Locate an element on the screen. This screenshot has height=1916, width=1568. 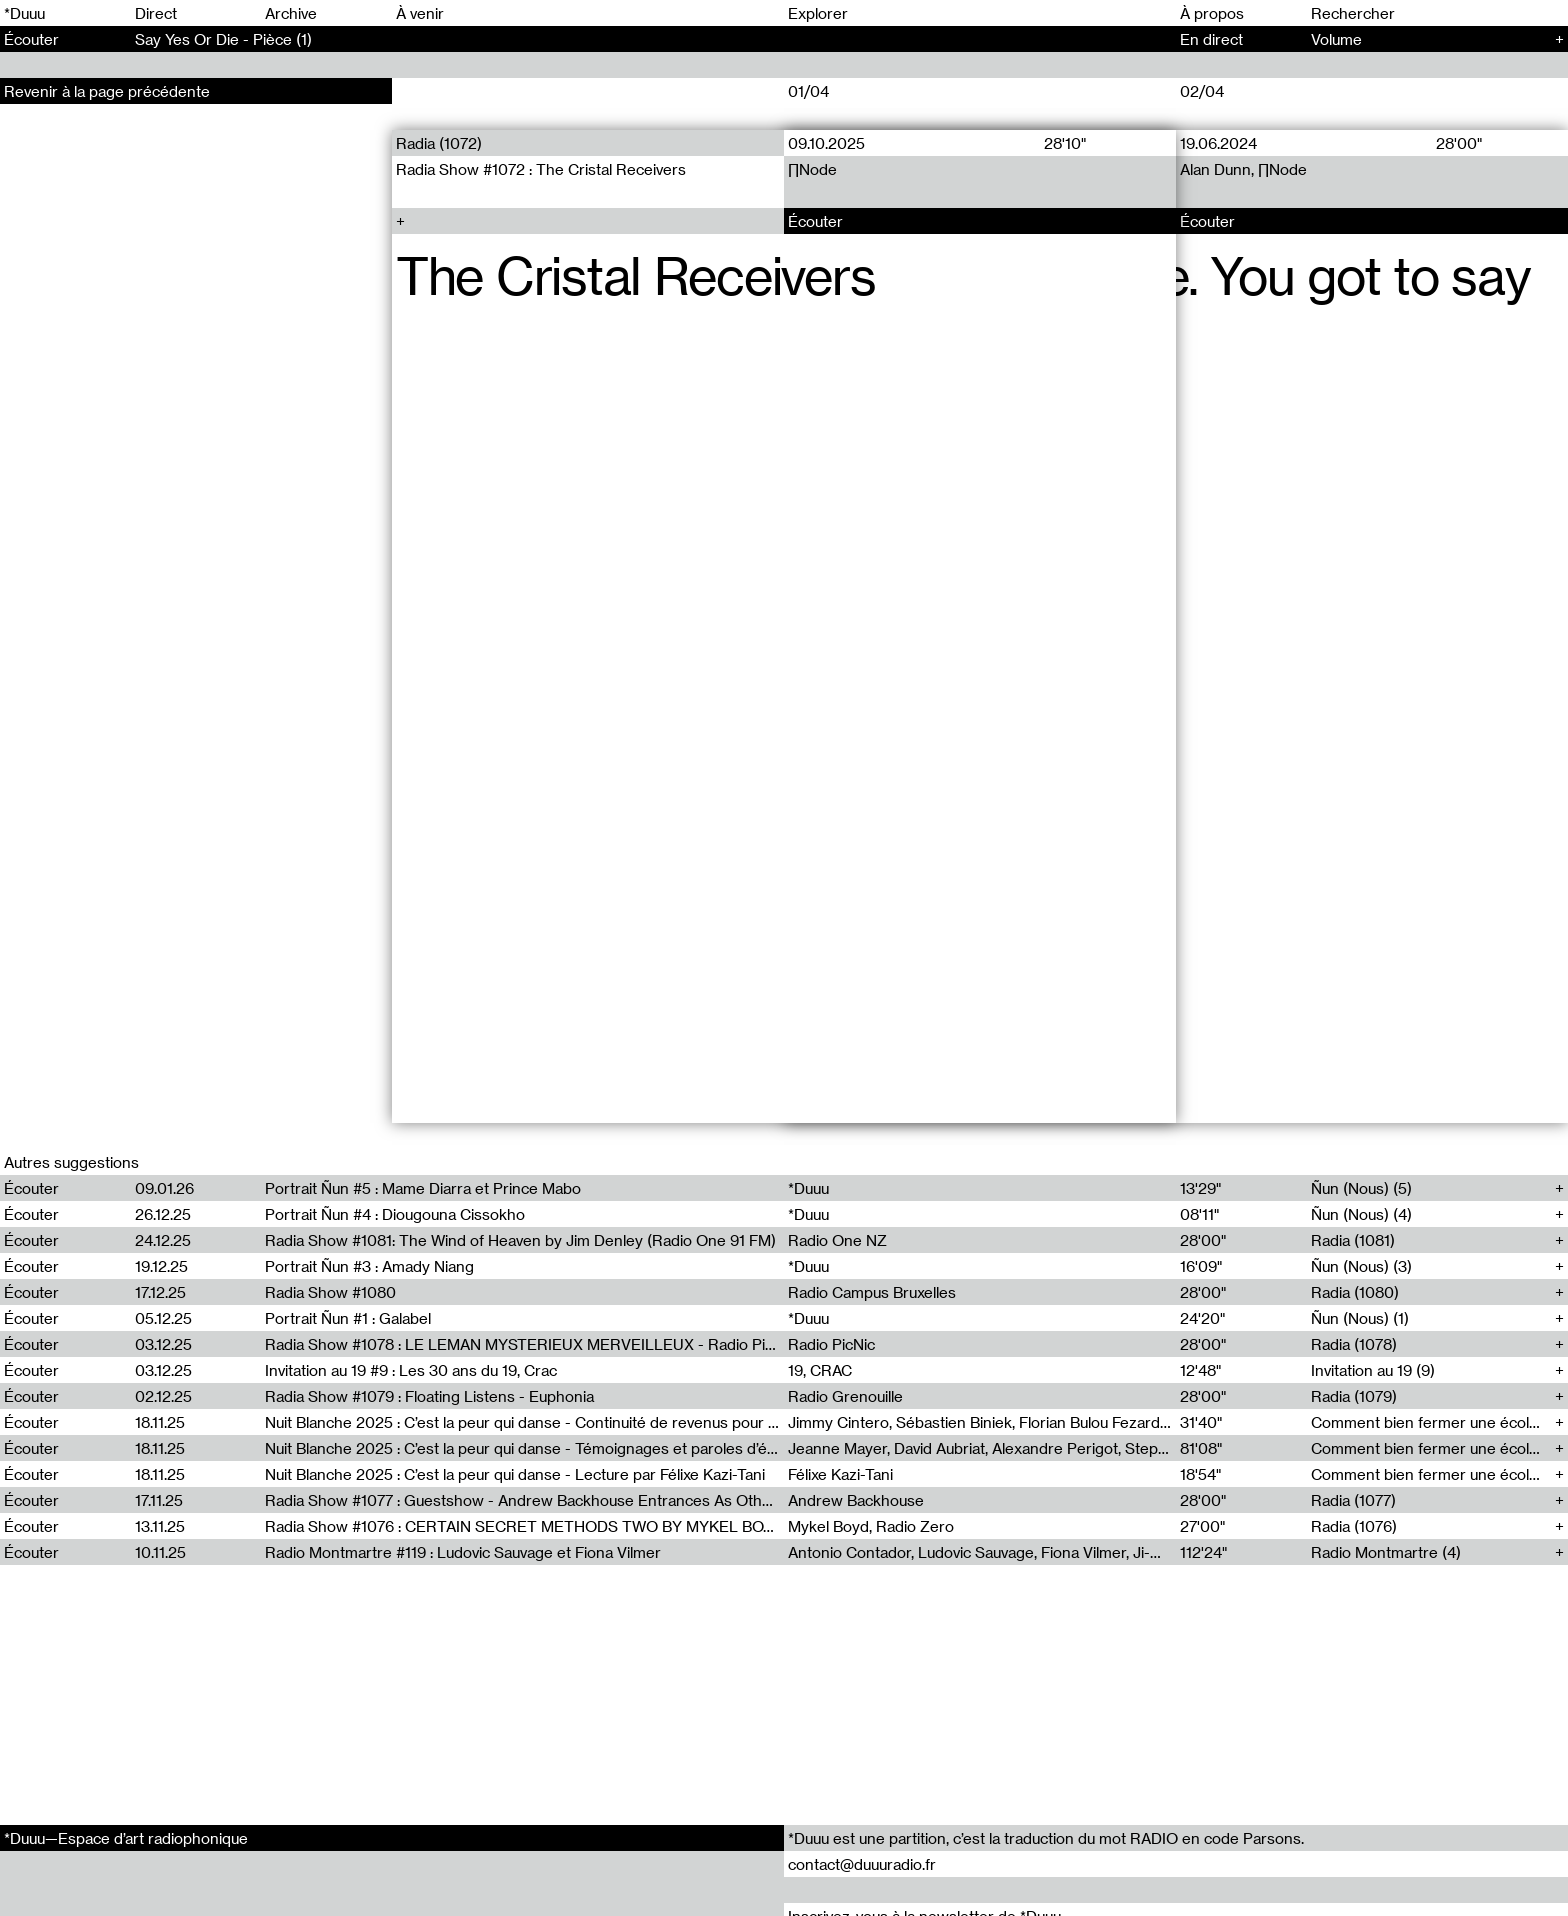
*Duuu is located at coordinates (24, 13).